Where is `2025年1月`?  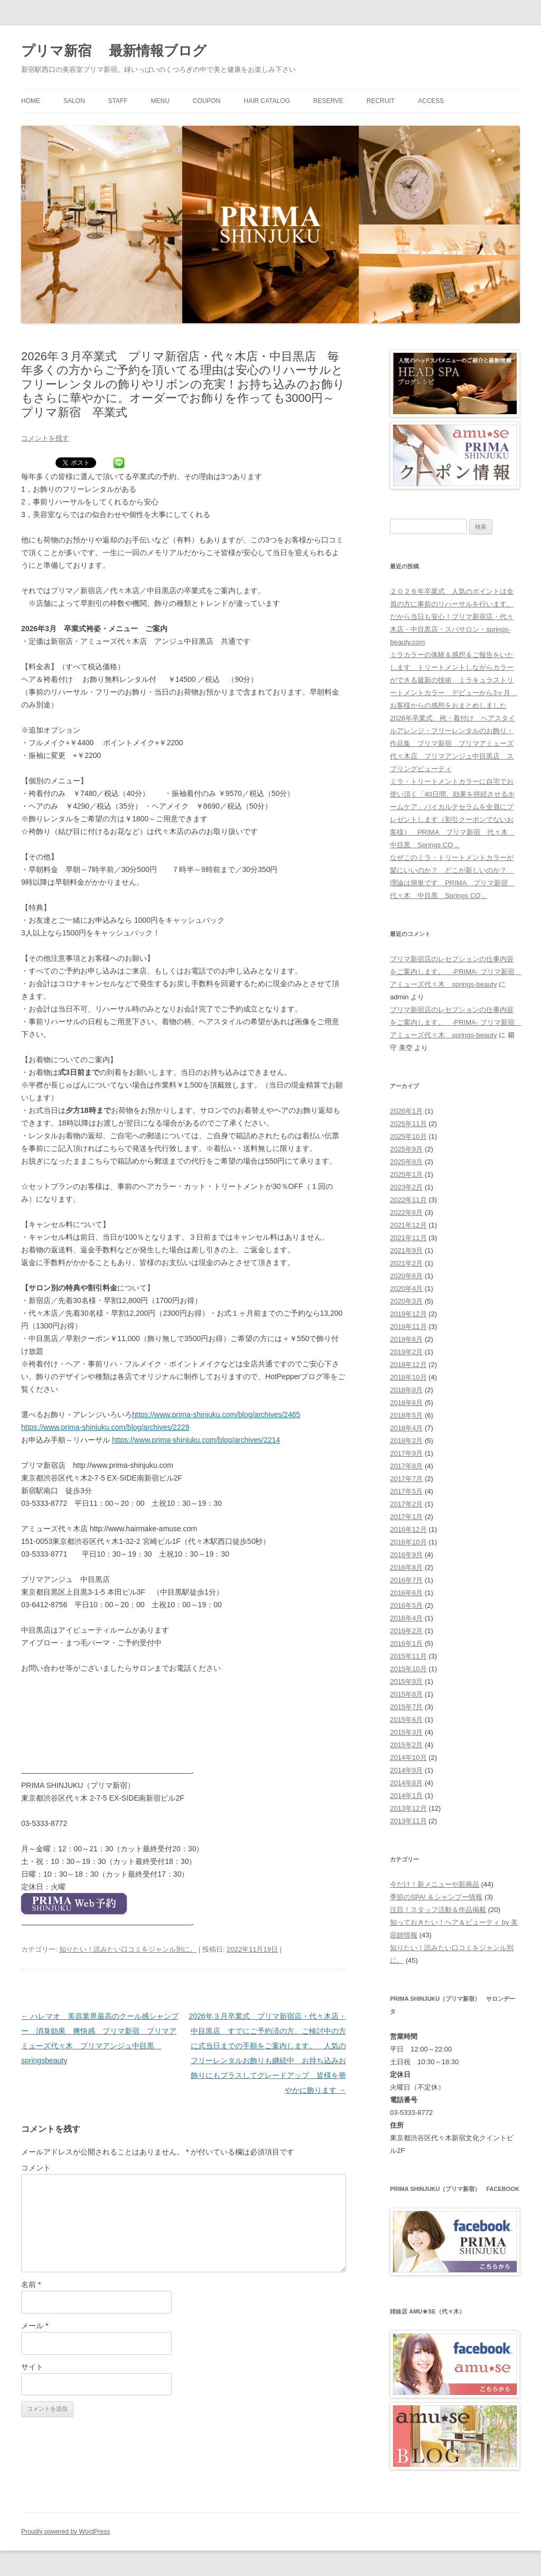
2025年1月 is located at coordinates (406, 1174).